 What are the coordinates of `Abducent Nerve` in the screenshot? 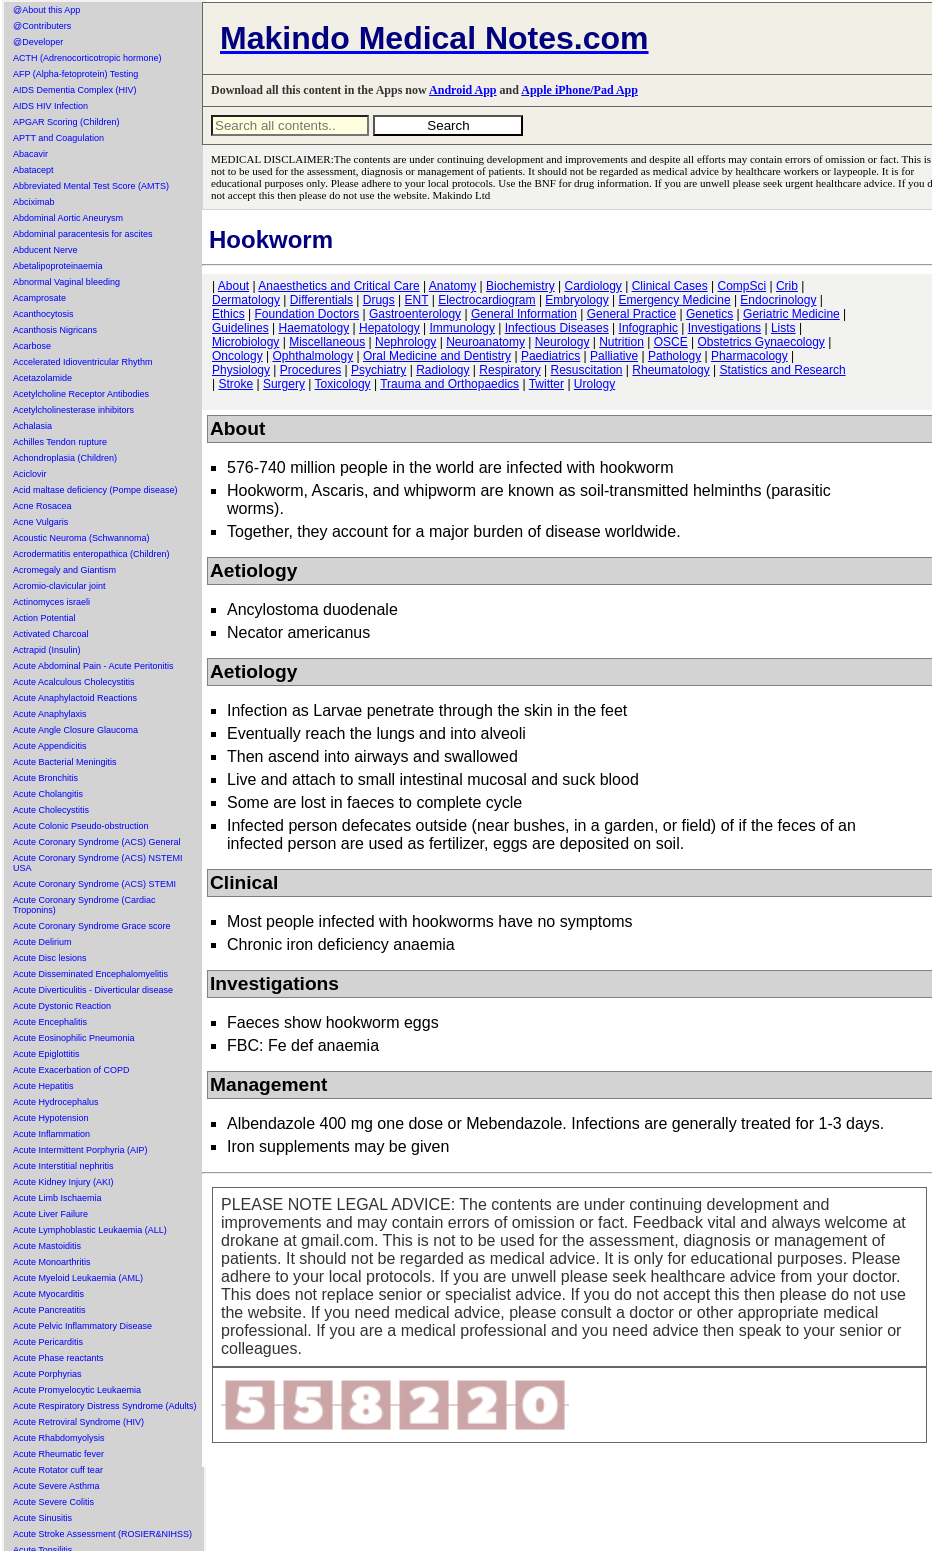 It's located at (45, 250).